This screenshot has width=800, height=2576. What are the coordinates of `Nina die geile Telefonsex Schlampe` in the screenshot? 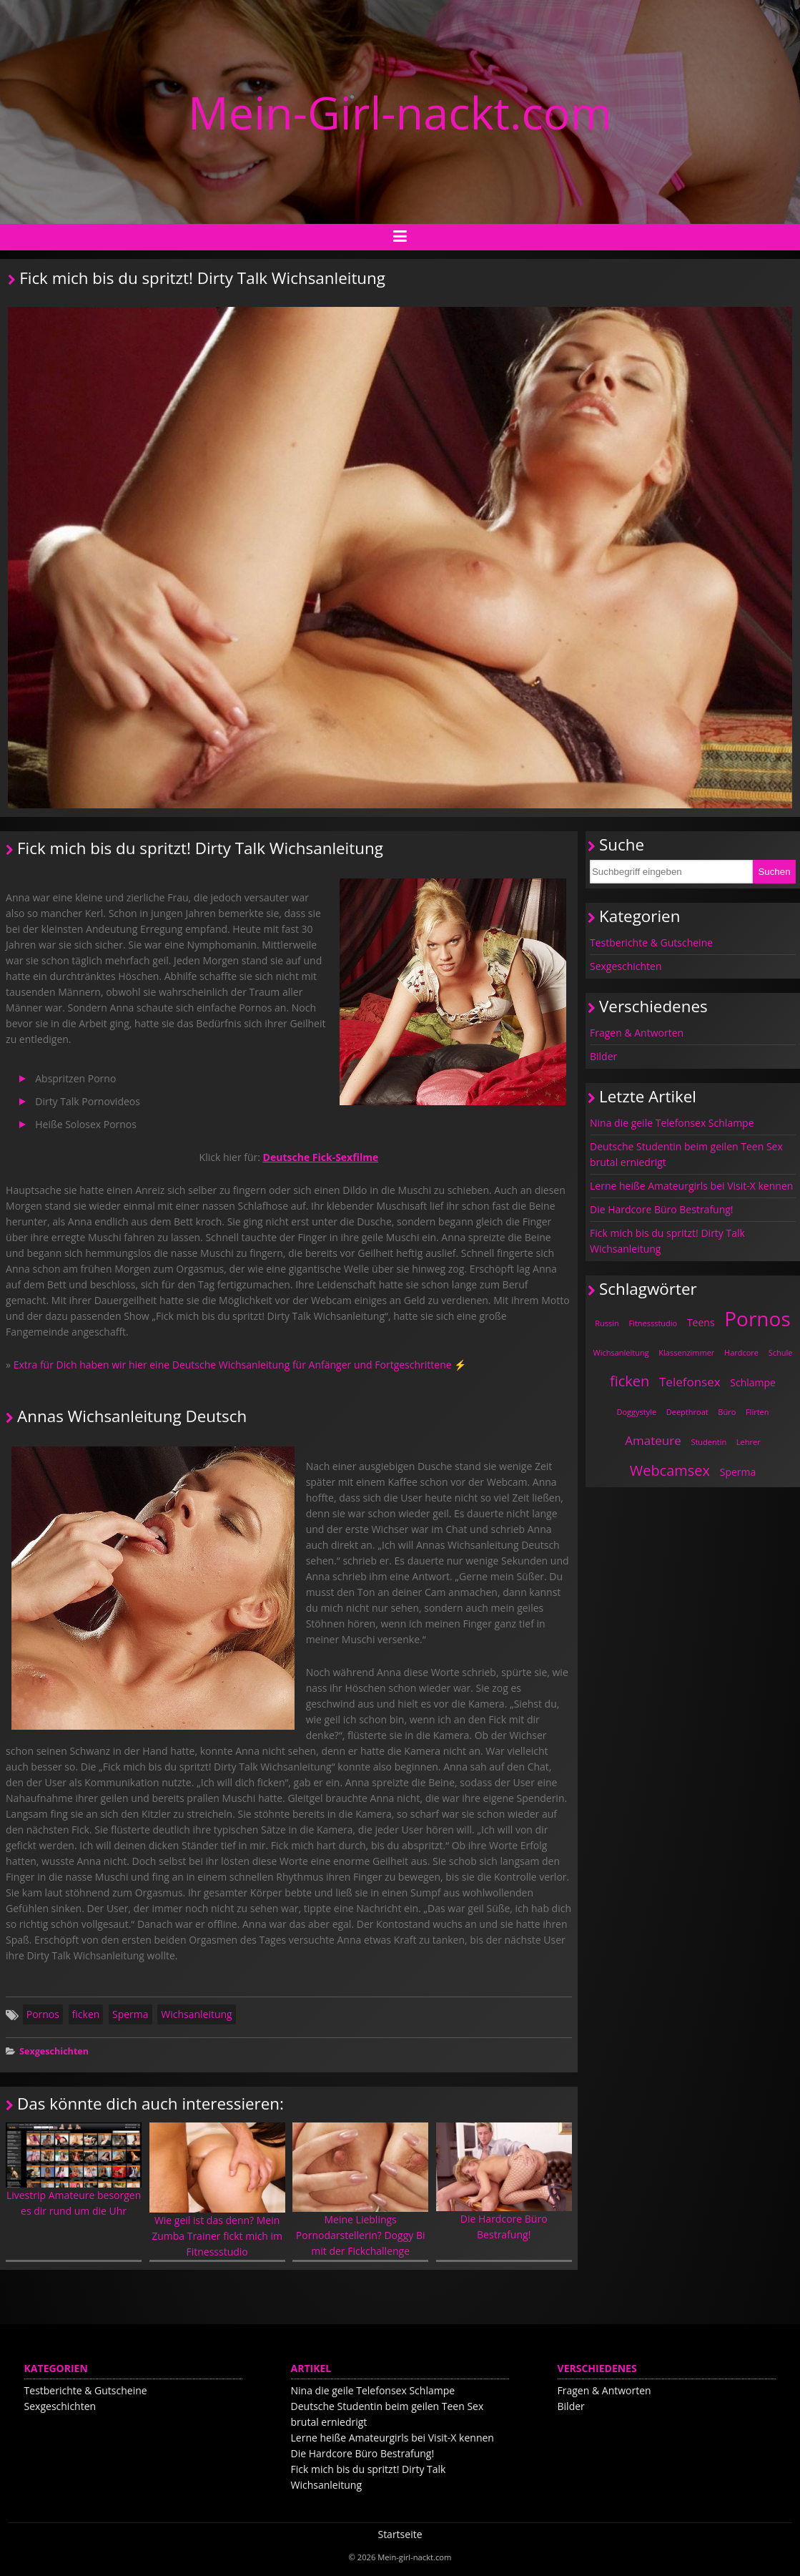 It's located at (672, 1123).